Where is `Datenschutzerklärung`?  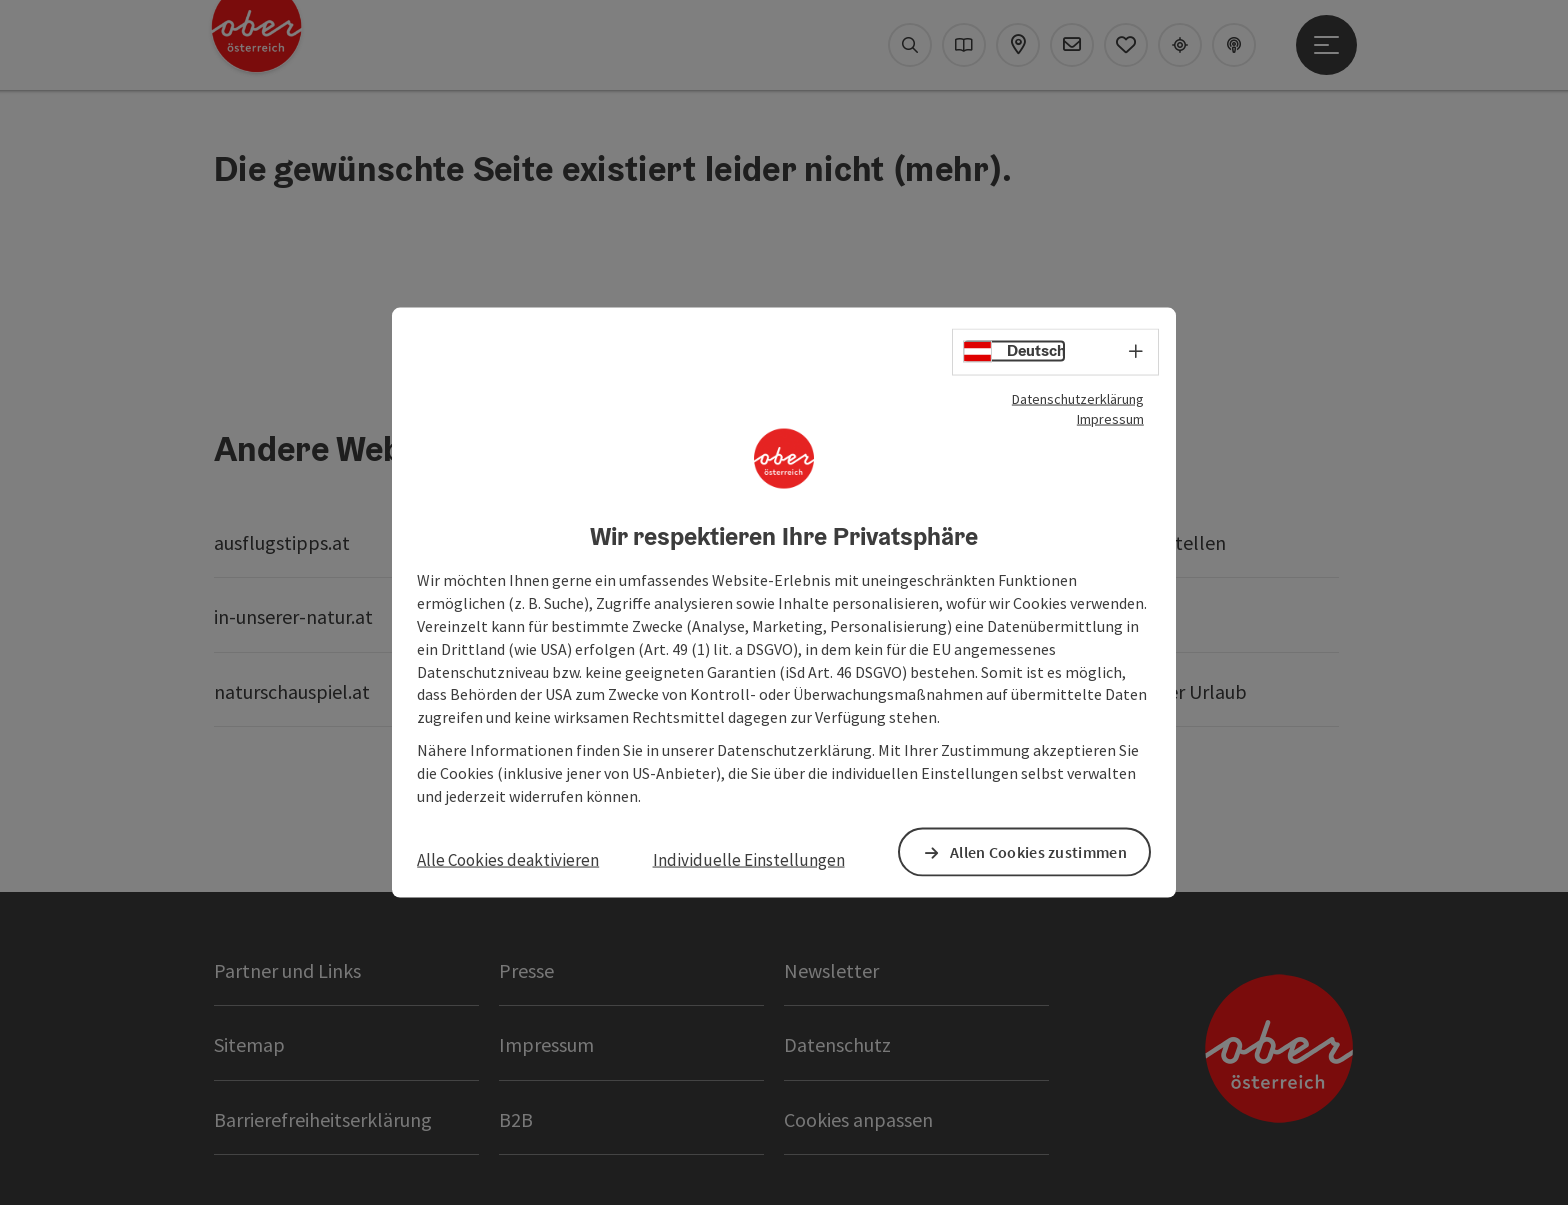 Datenschutzerklärung is located at coordinates (1078, 398).